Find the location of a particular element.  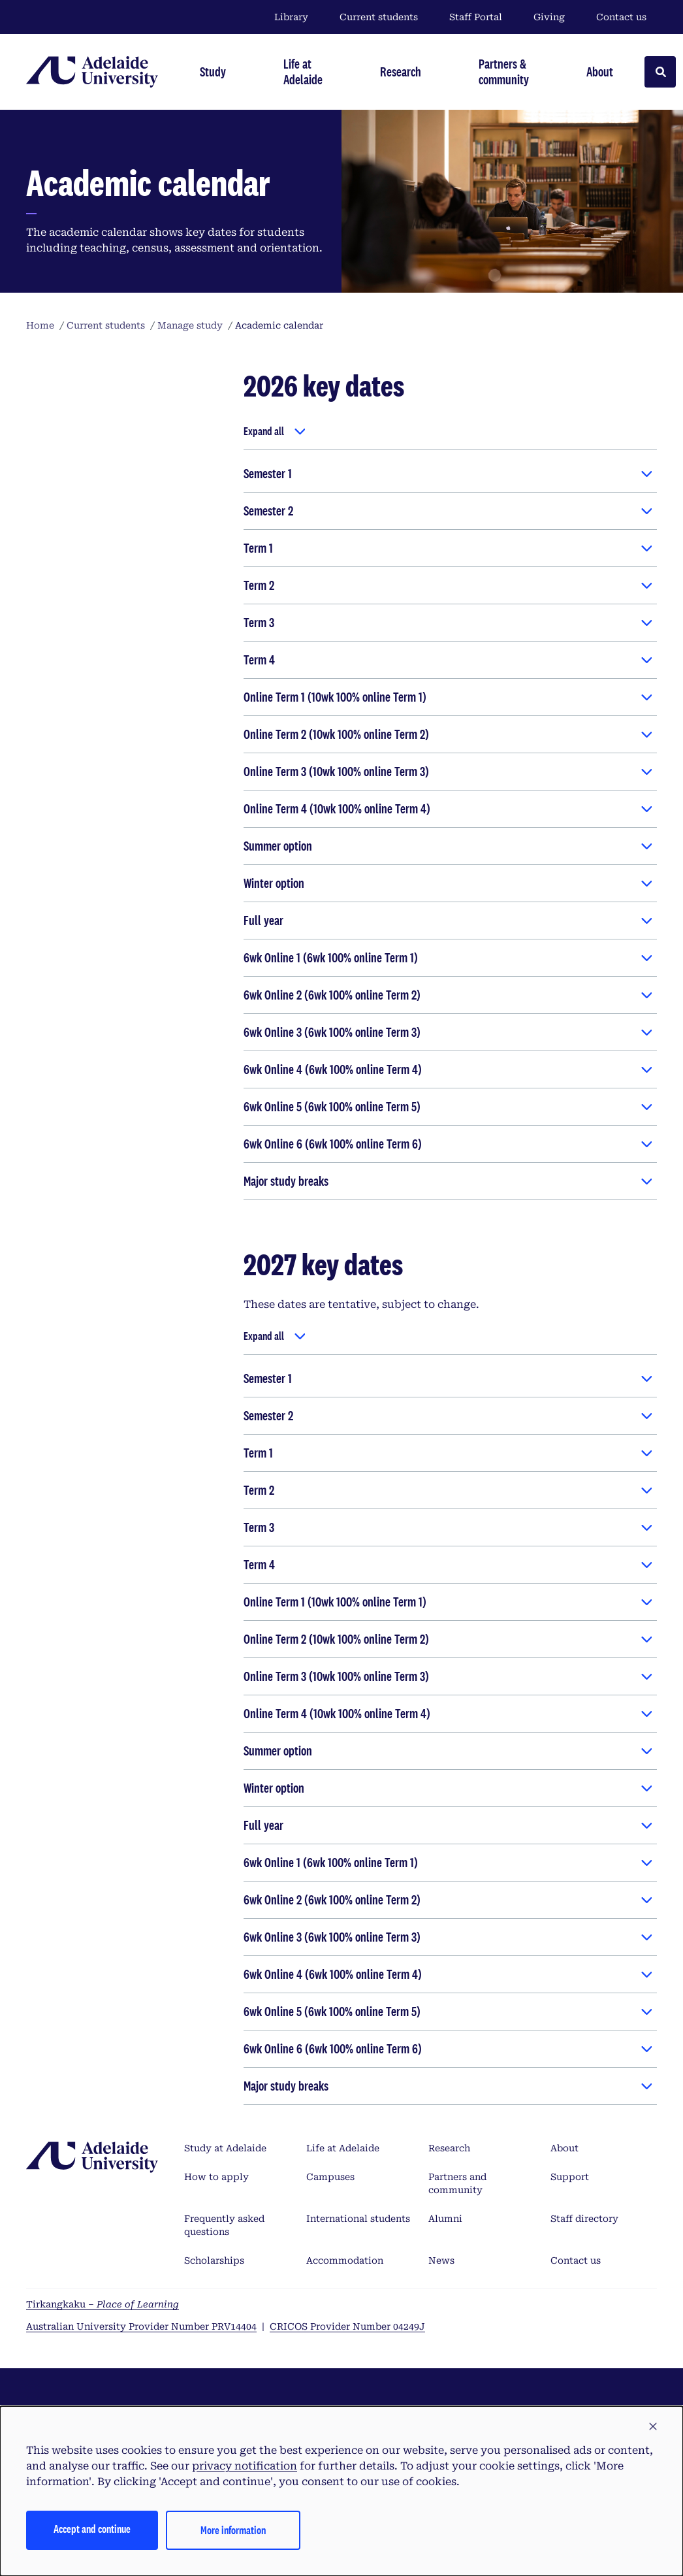

Research is located at coordinates (449, 2148).